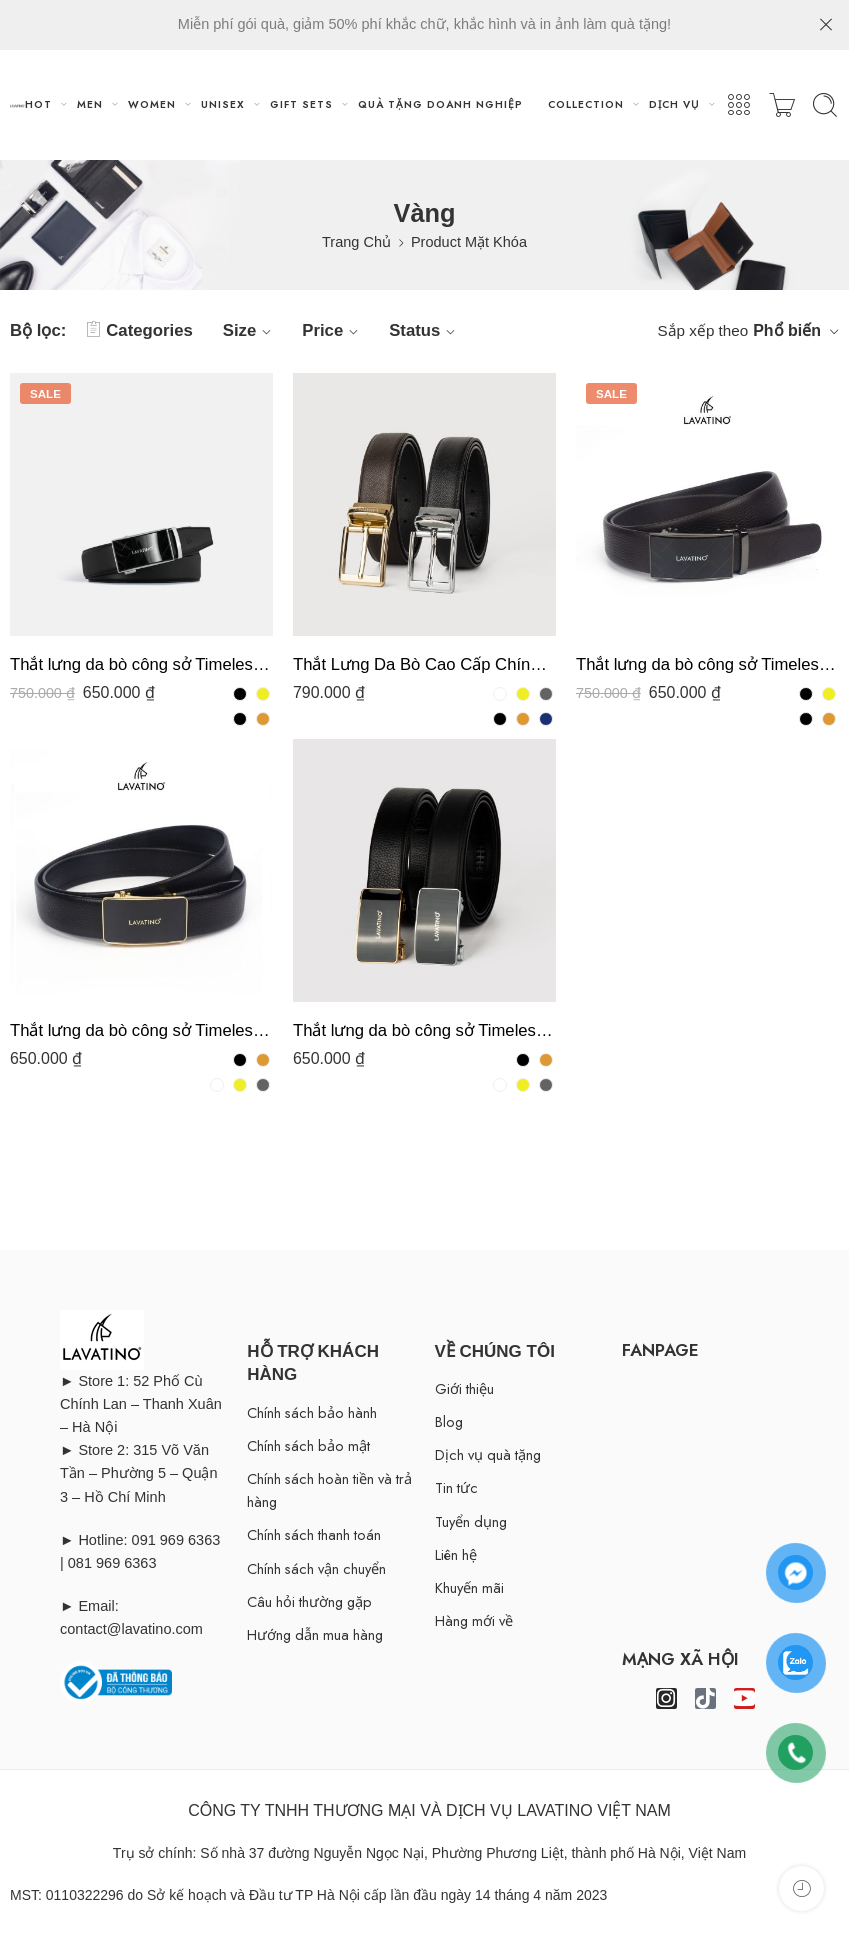 The width and height of the screenshot is (849, 1936). Describe the element at coordinates (488, 1454) in the screenshot. I see `Dịch vụ quà tặng` at that location.